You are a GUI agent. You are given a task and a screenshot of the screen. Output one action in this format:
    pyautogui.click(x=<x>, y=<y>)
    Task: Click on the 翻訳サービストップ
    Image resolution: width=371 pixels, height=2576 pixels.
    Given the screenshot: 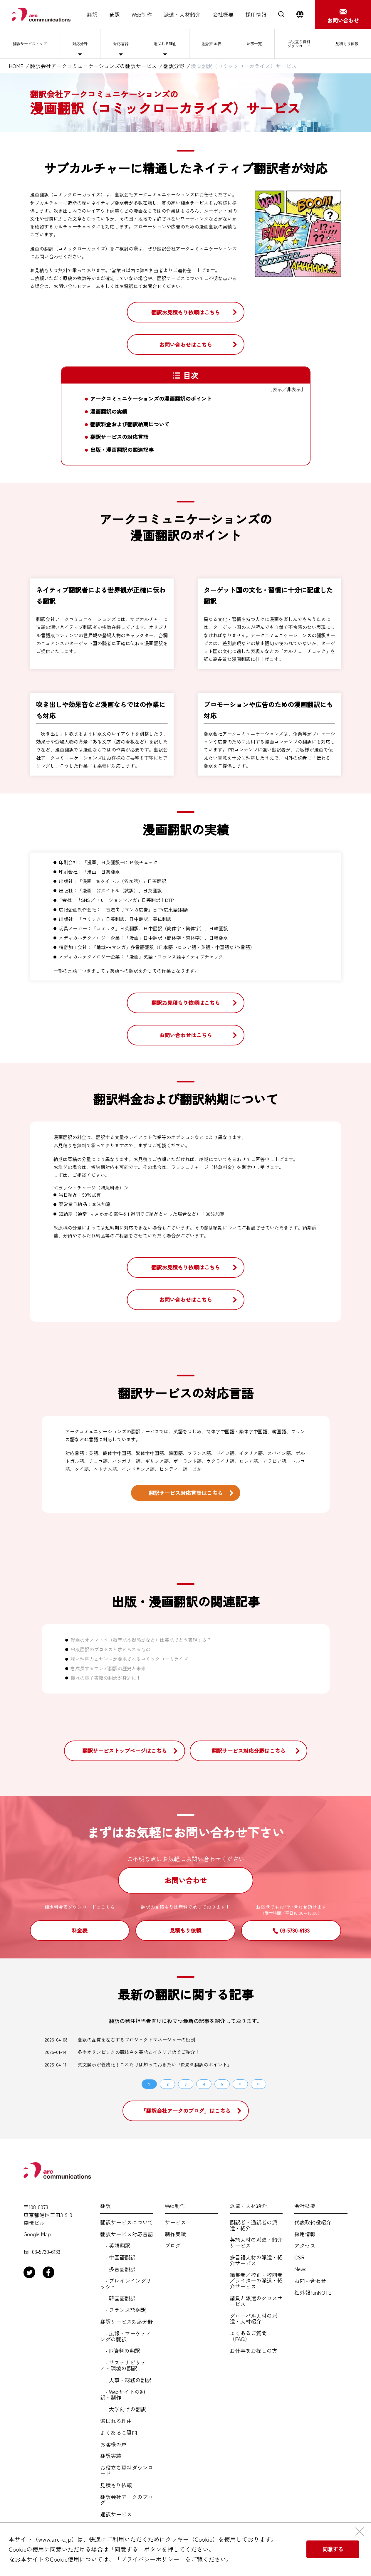 What is the action you would take?
    pyautogui.click(x=32, y=44)
    